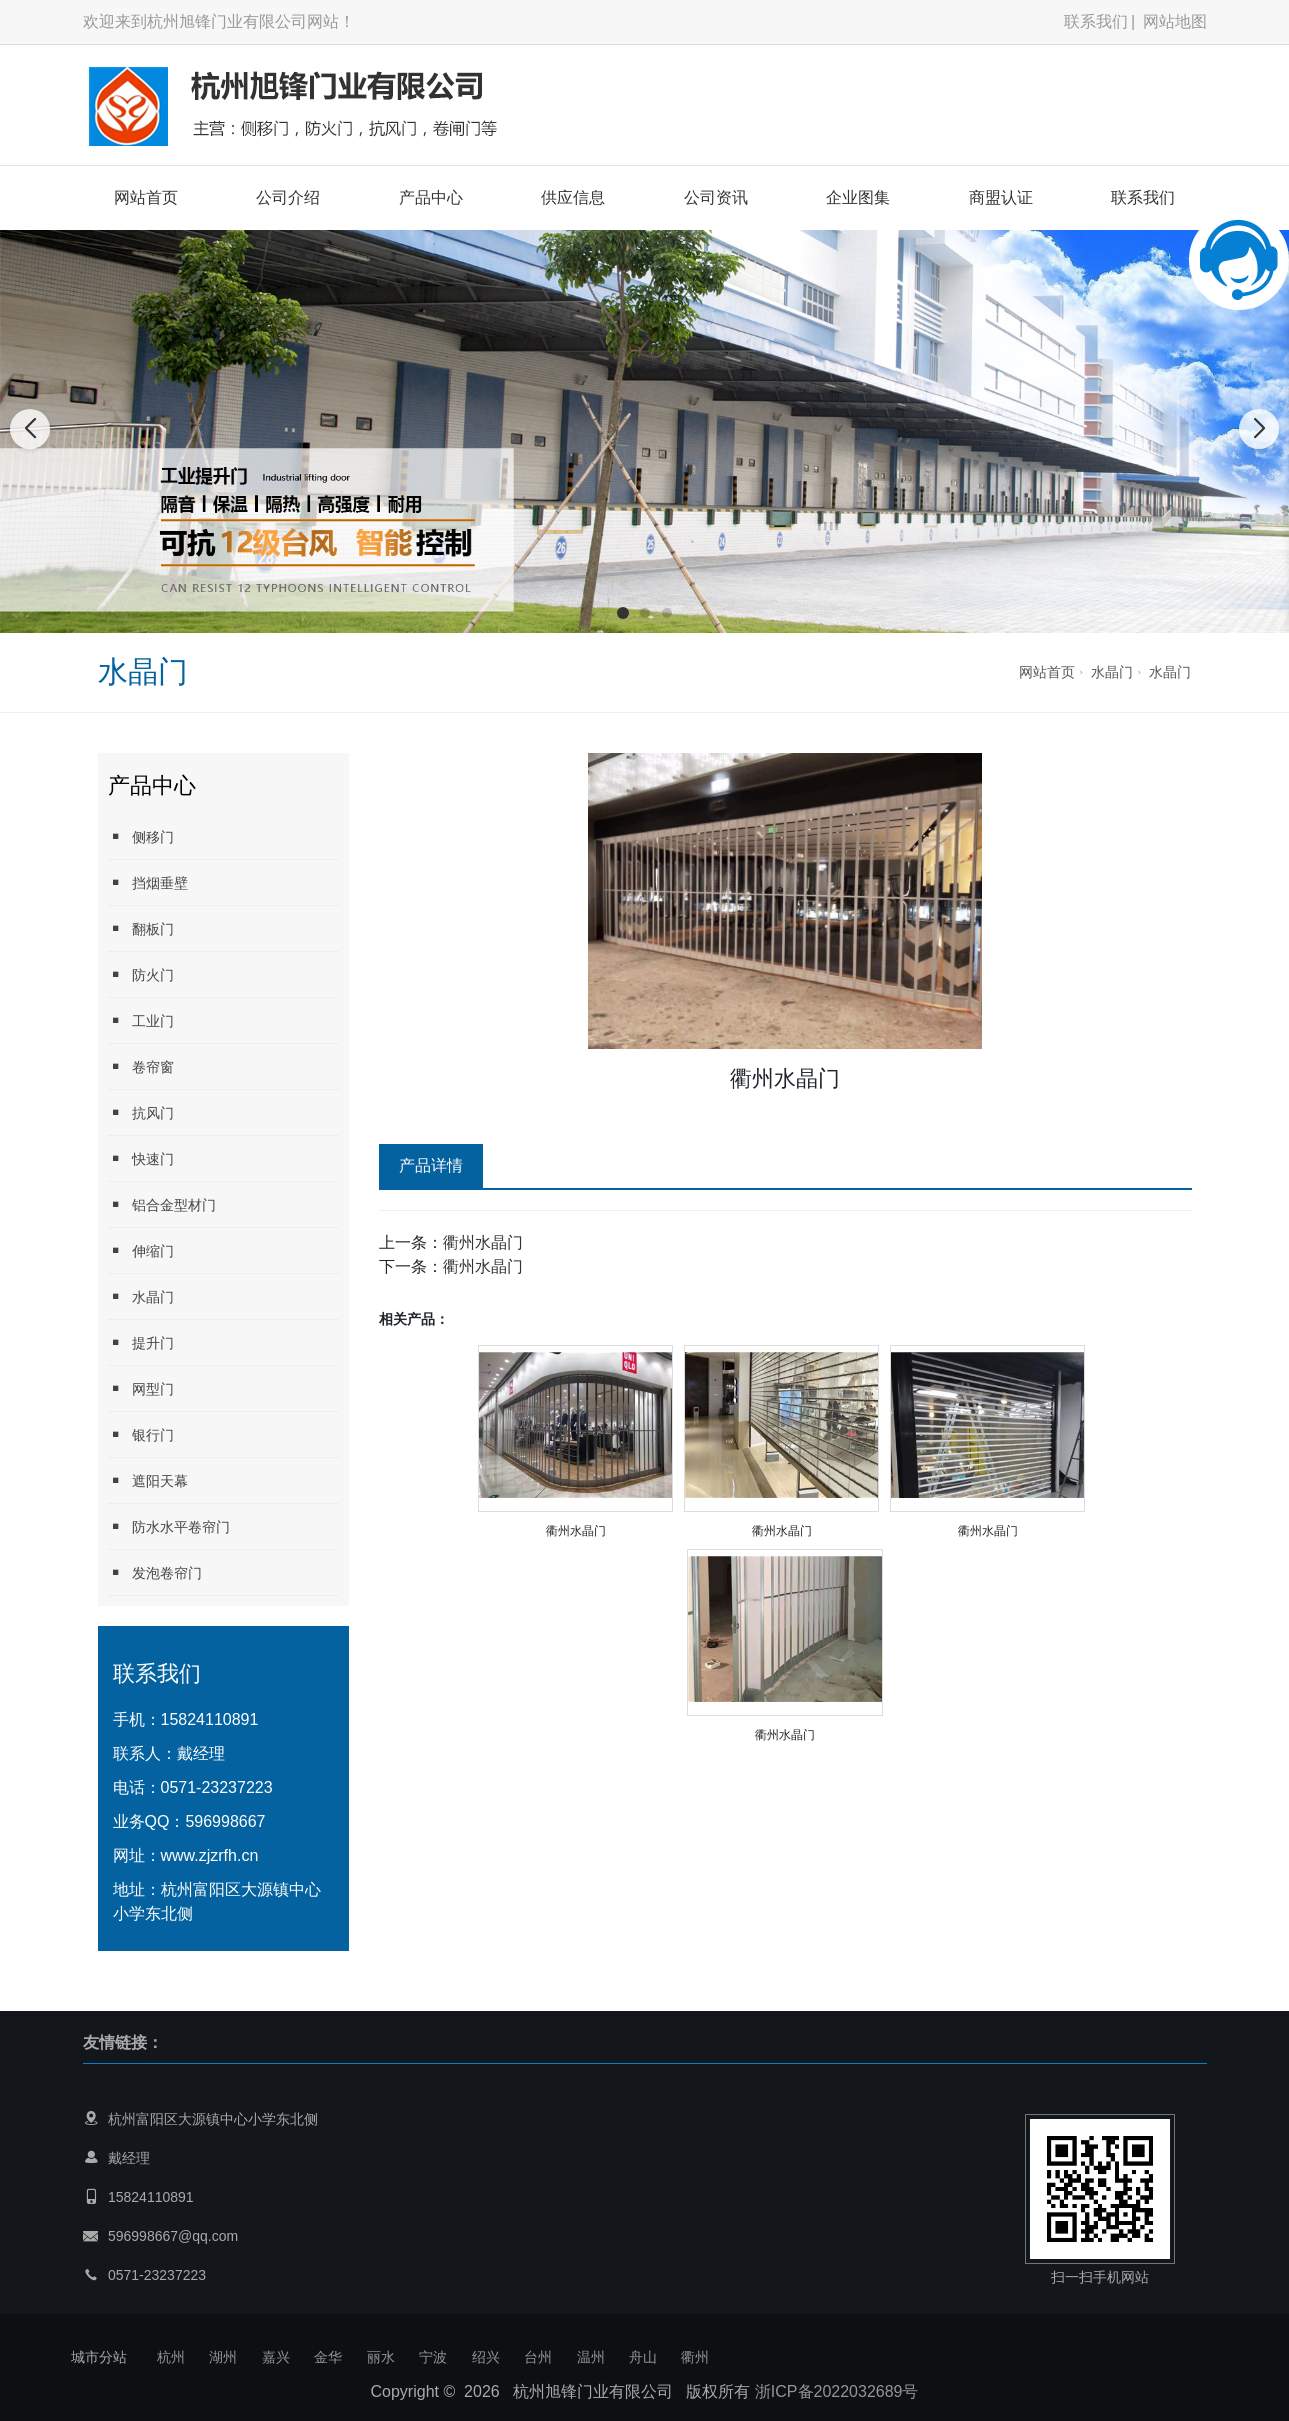  I want to click on 公司资讯, so click(716, 197).